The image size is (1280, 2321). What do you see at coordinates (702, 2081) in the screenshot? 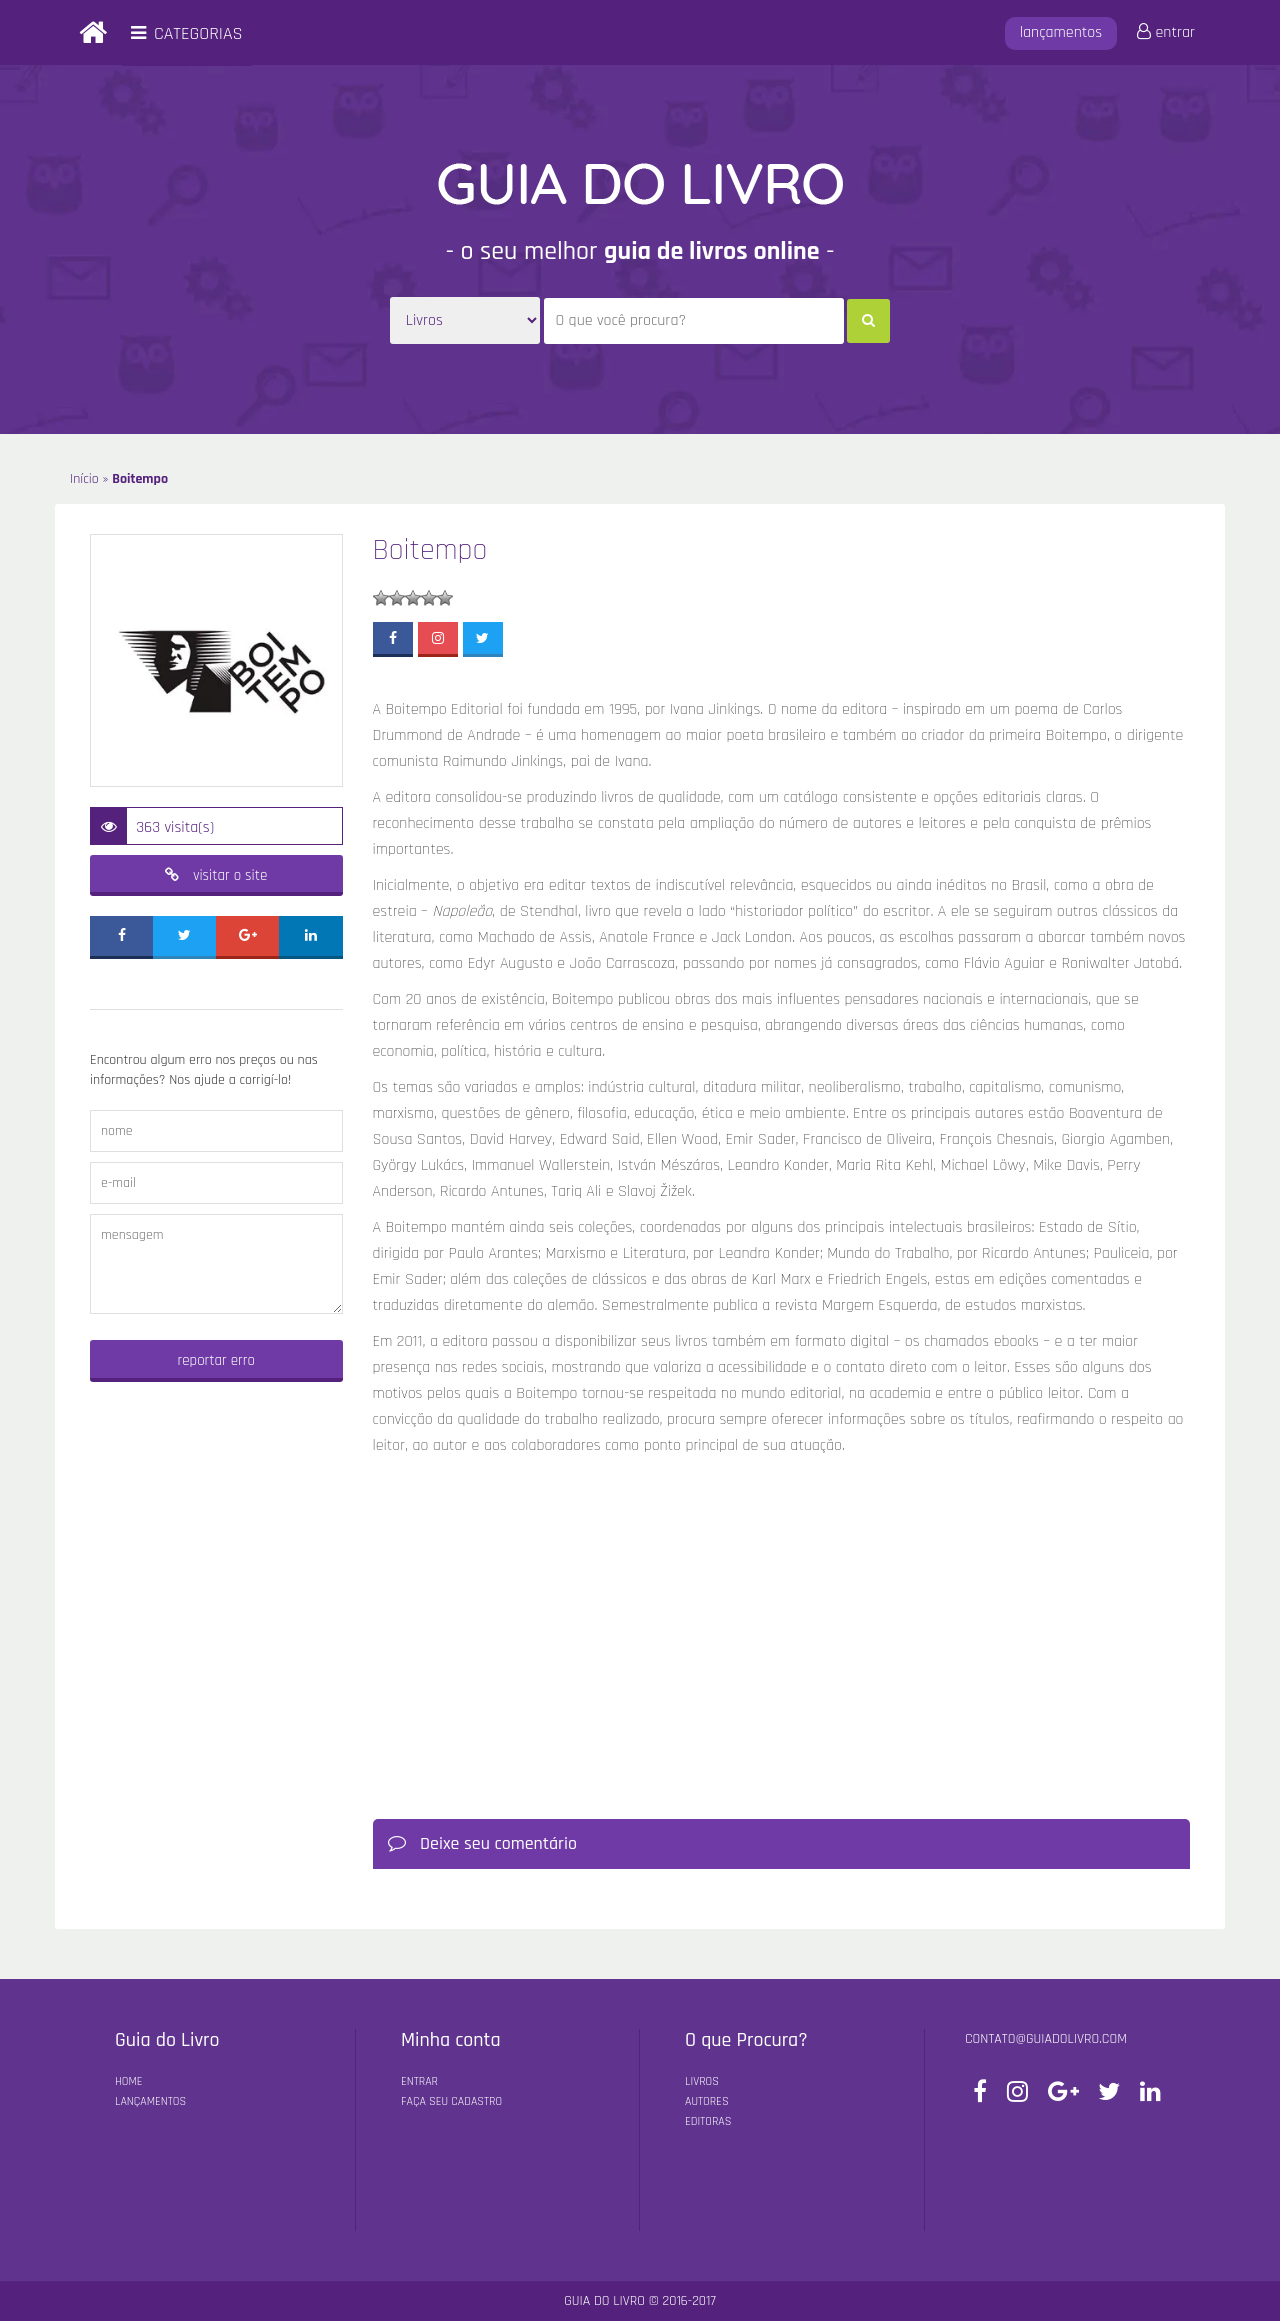
I see `Livros` at bounding box center [702, 2081].